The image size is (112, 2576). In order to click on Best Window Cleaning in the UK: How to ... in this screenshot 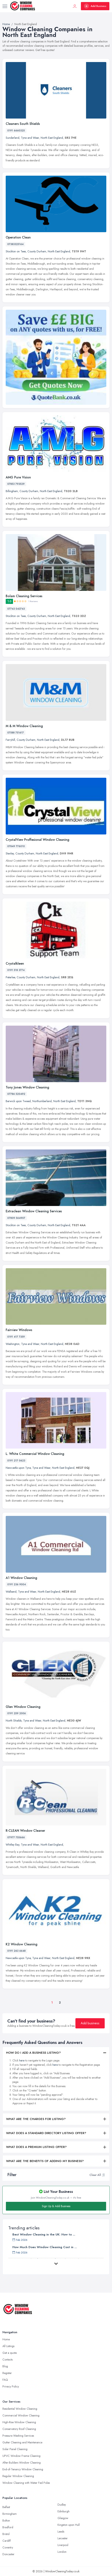, I will do `click(43, 2234)`.